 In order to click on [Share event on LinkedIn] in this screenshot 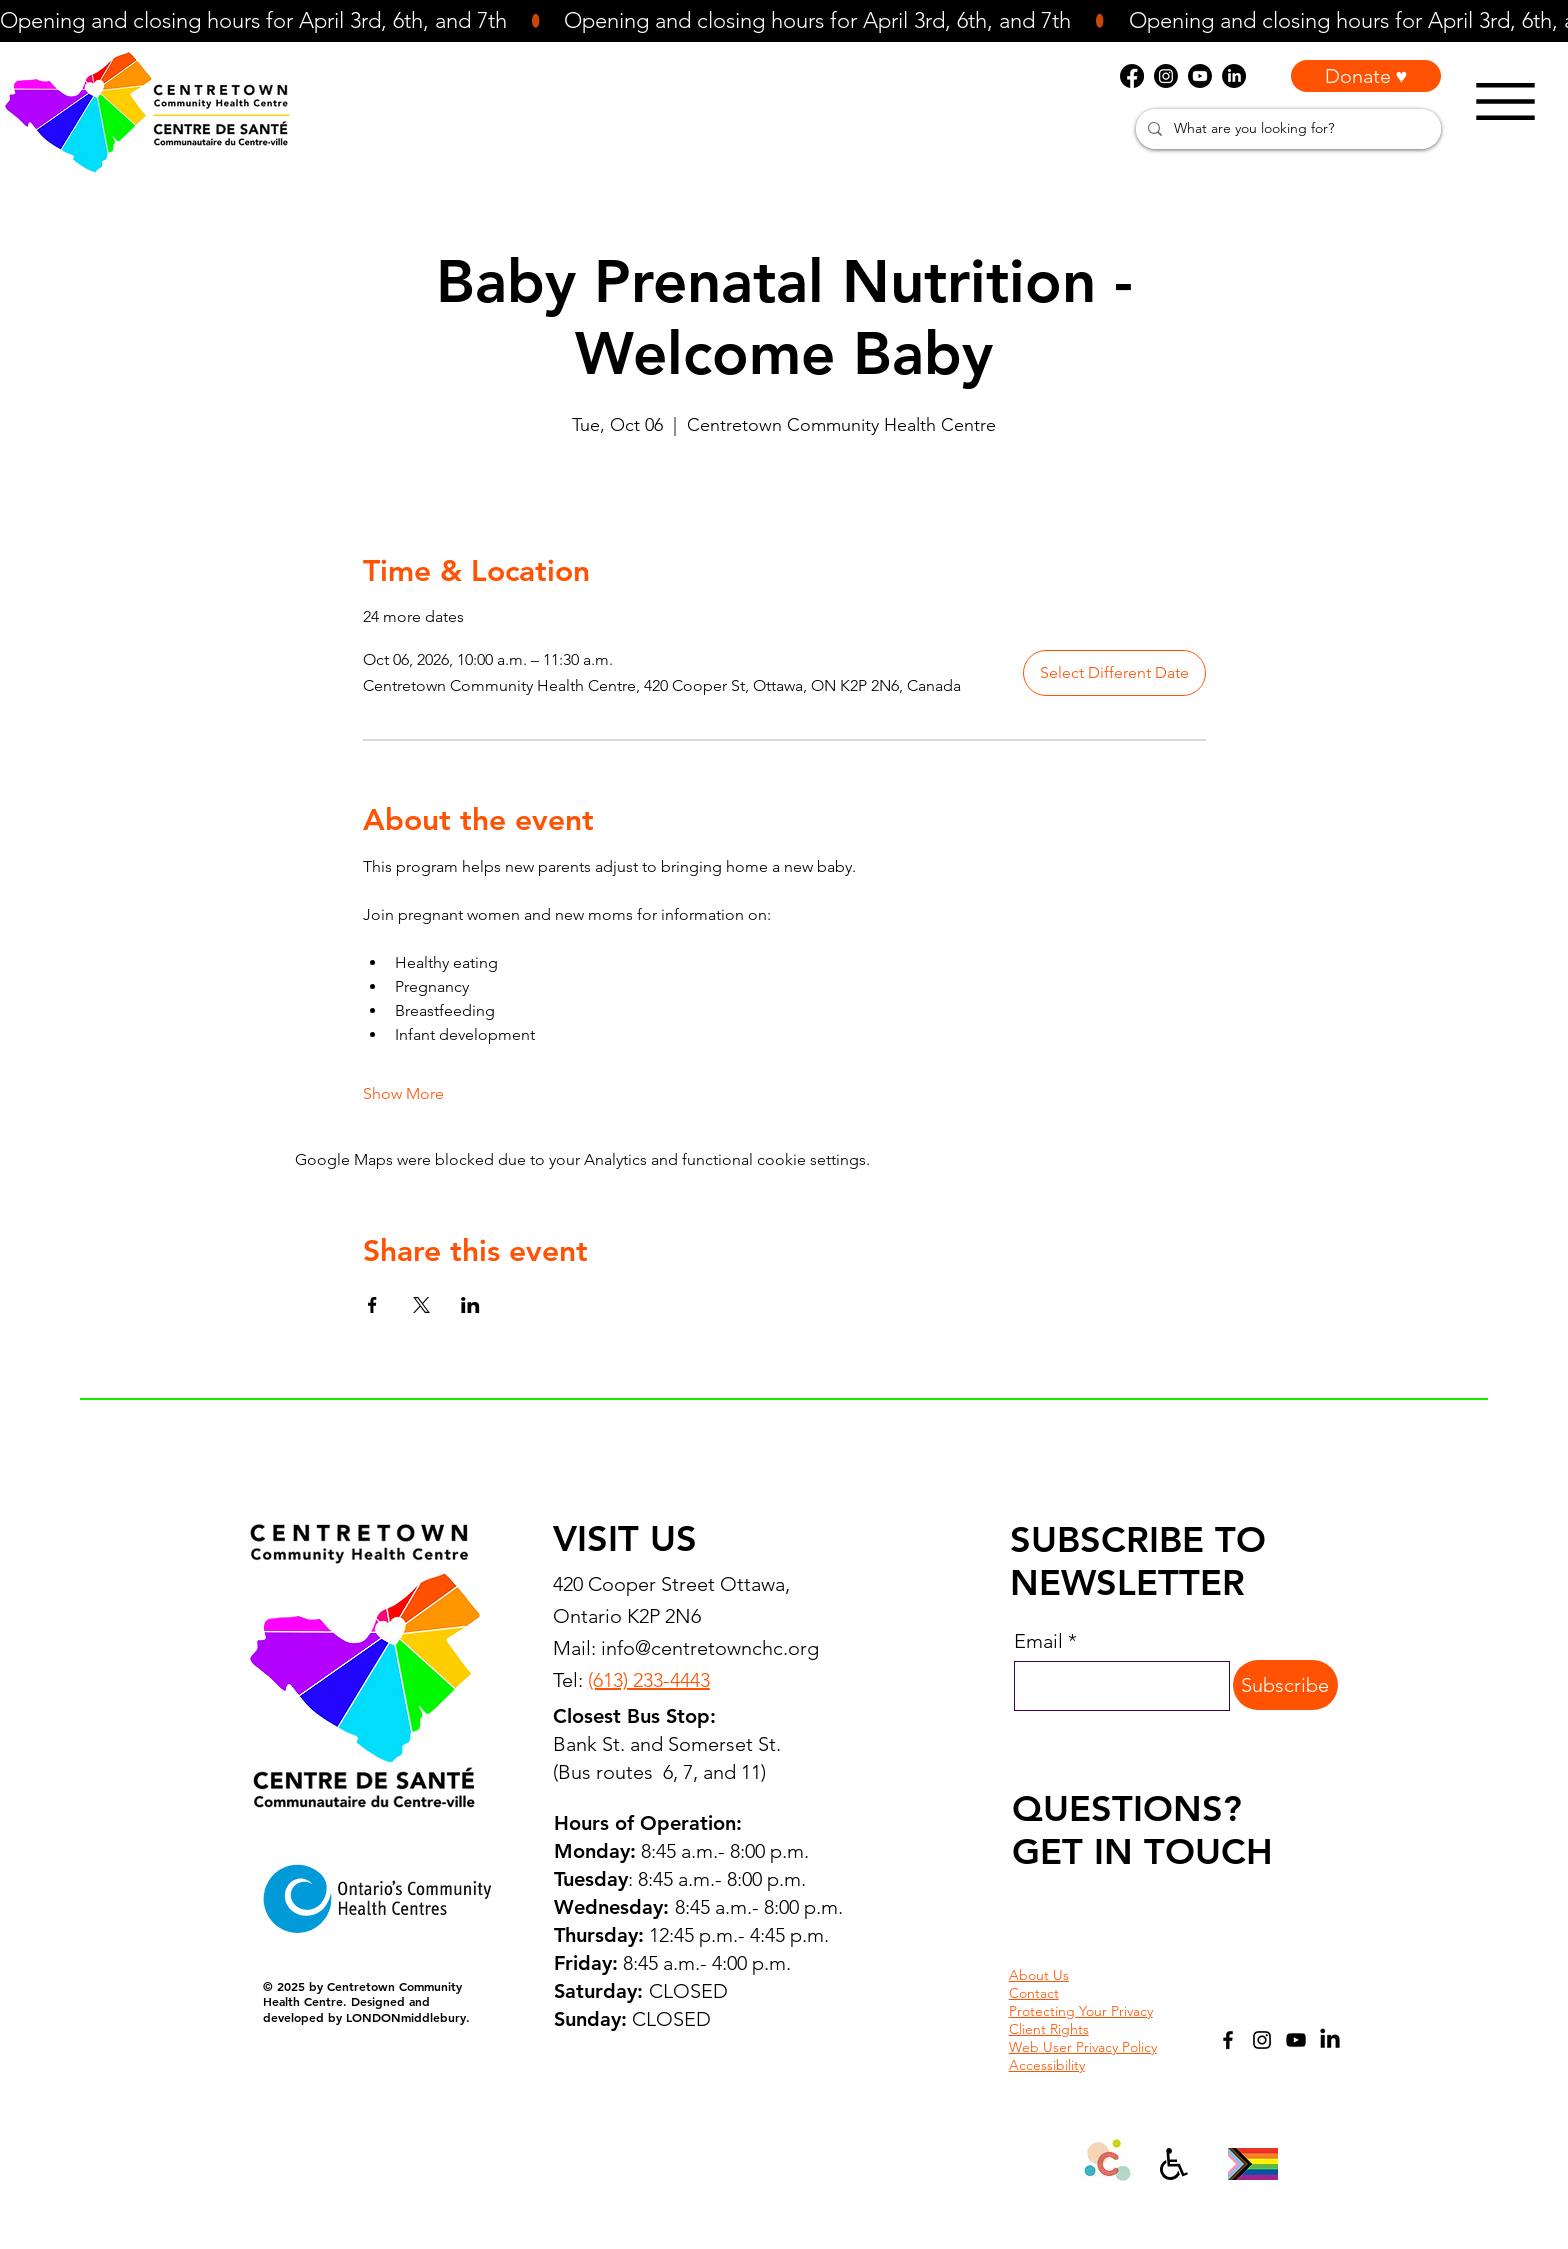, I will do `click(470, 1305)`.